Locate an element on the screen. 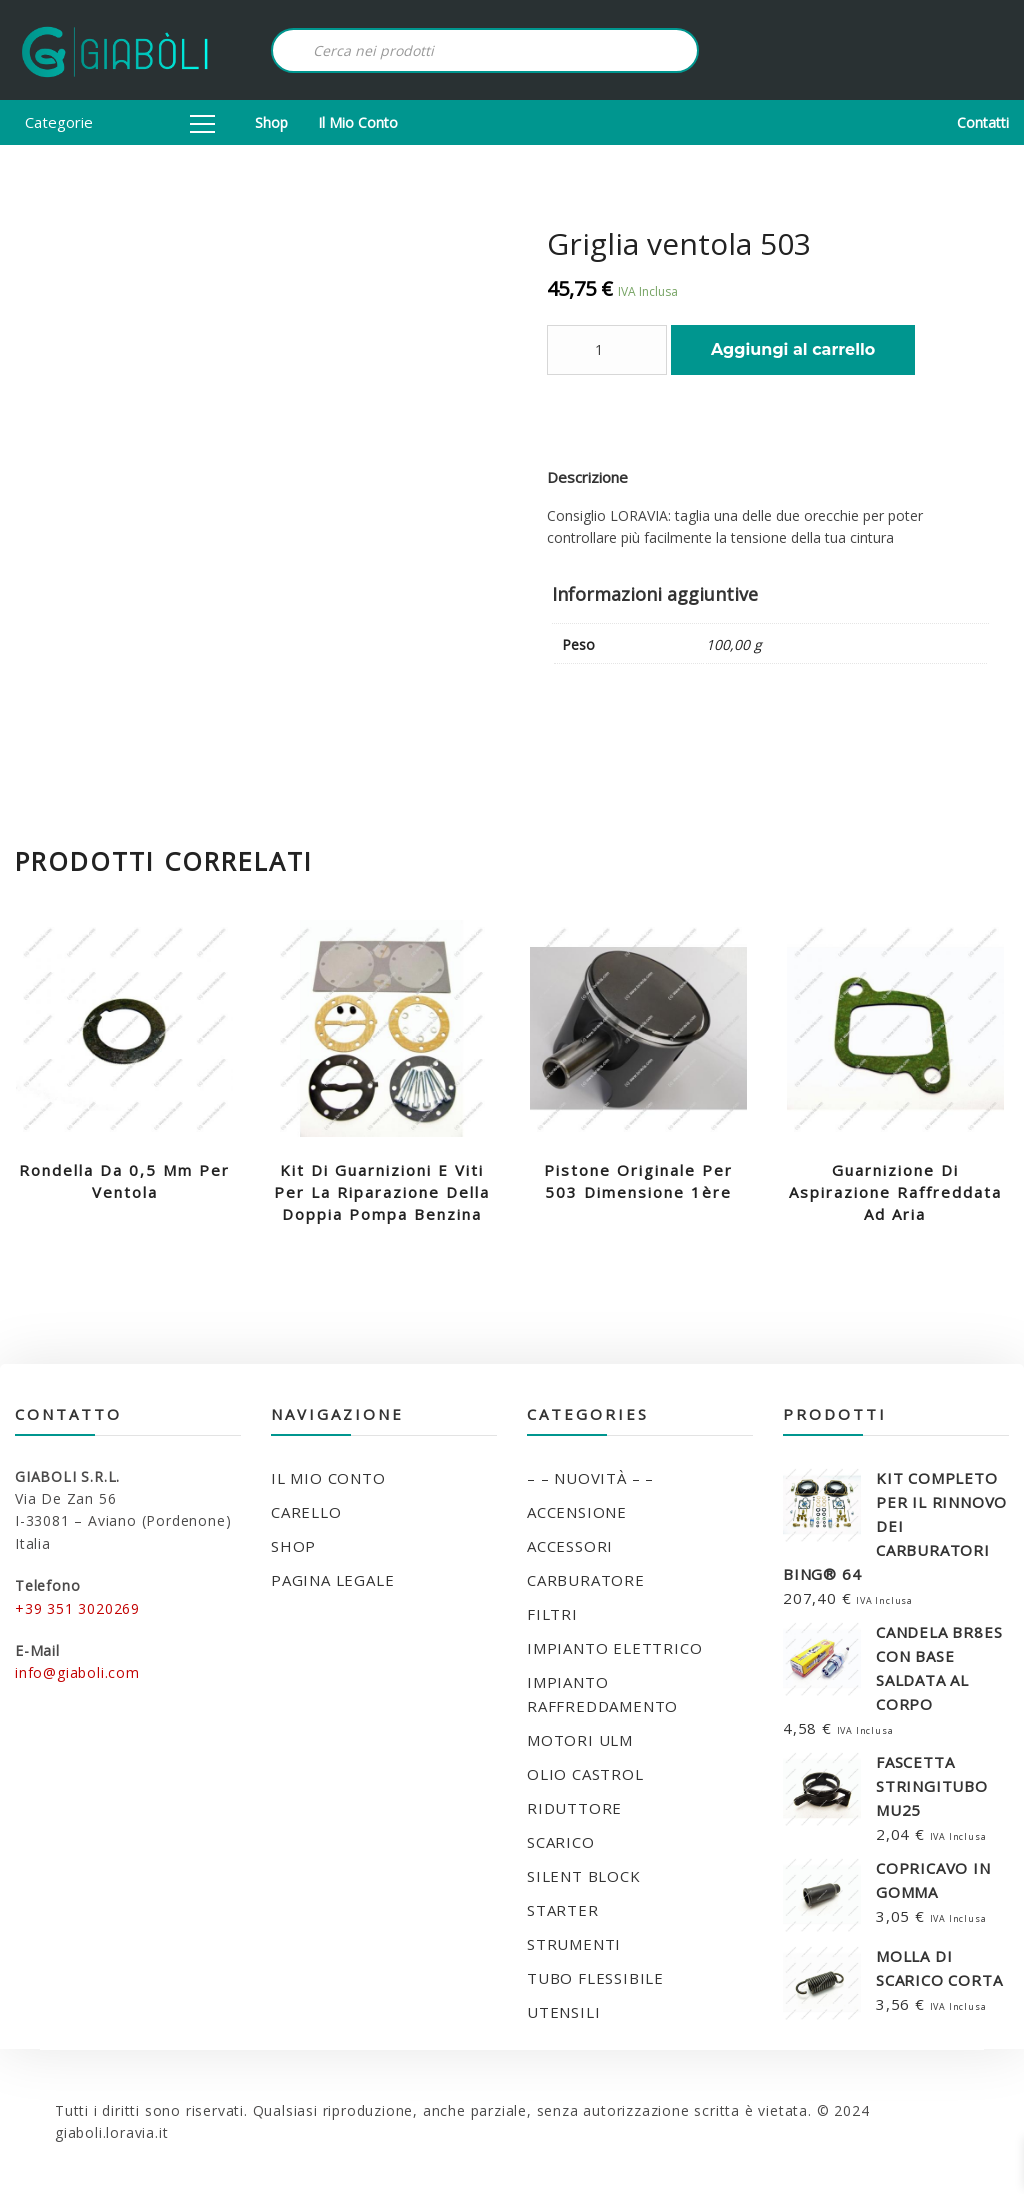  UTENSILI is located at coordinates (563, 2012).